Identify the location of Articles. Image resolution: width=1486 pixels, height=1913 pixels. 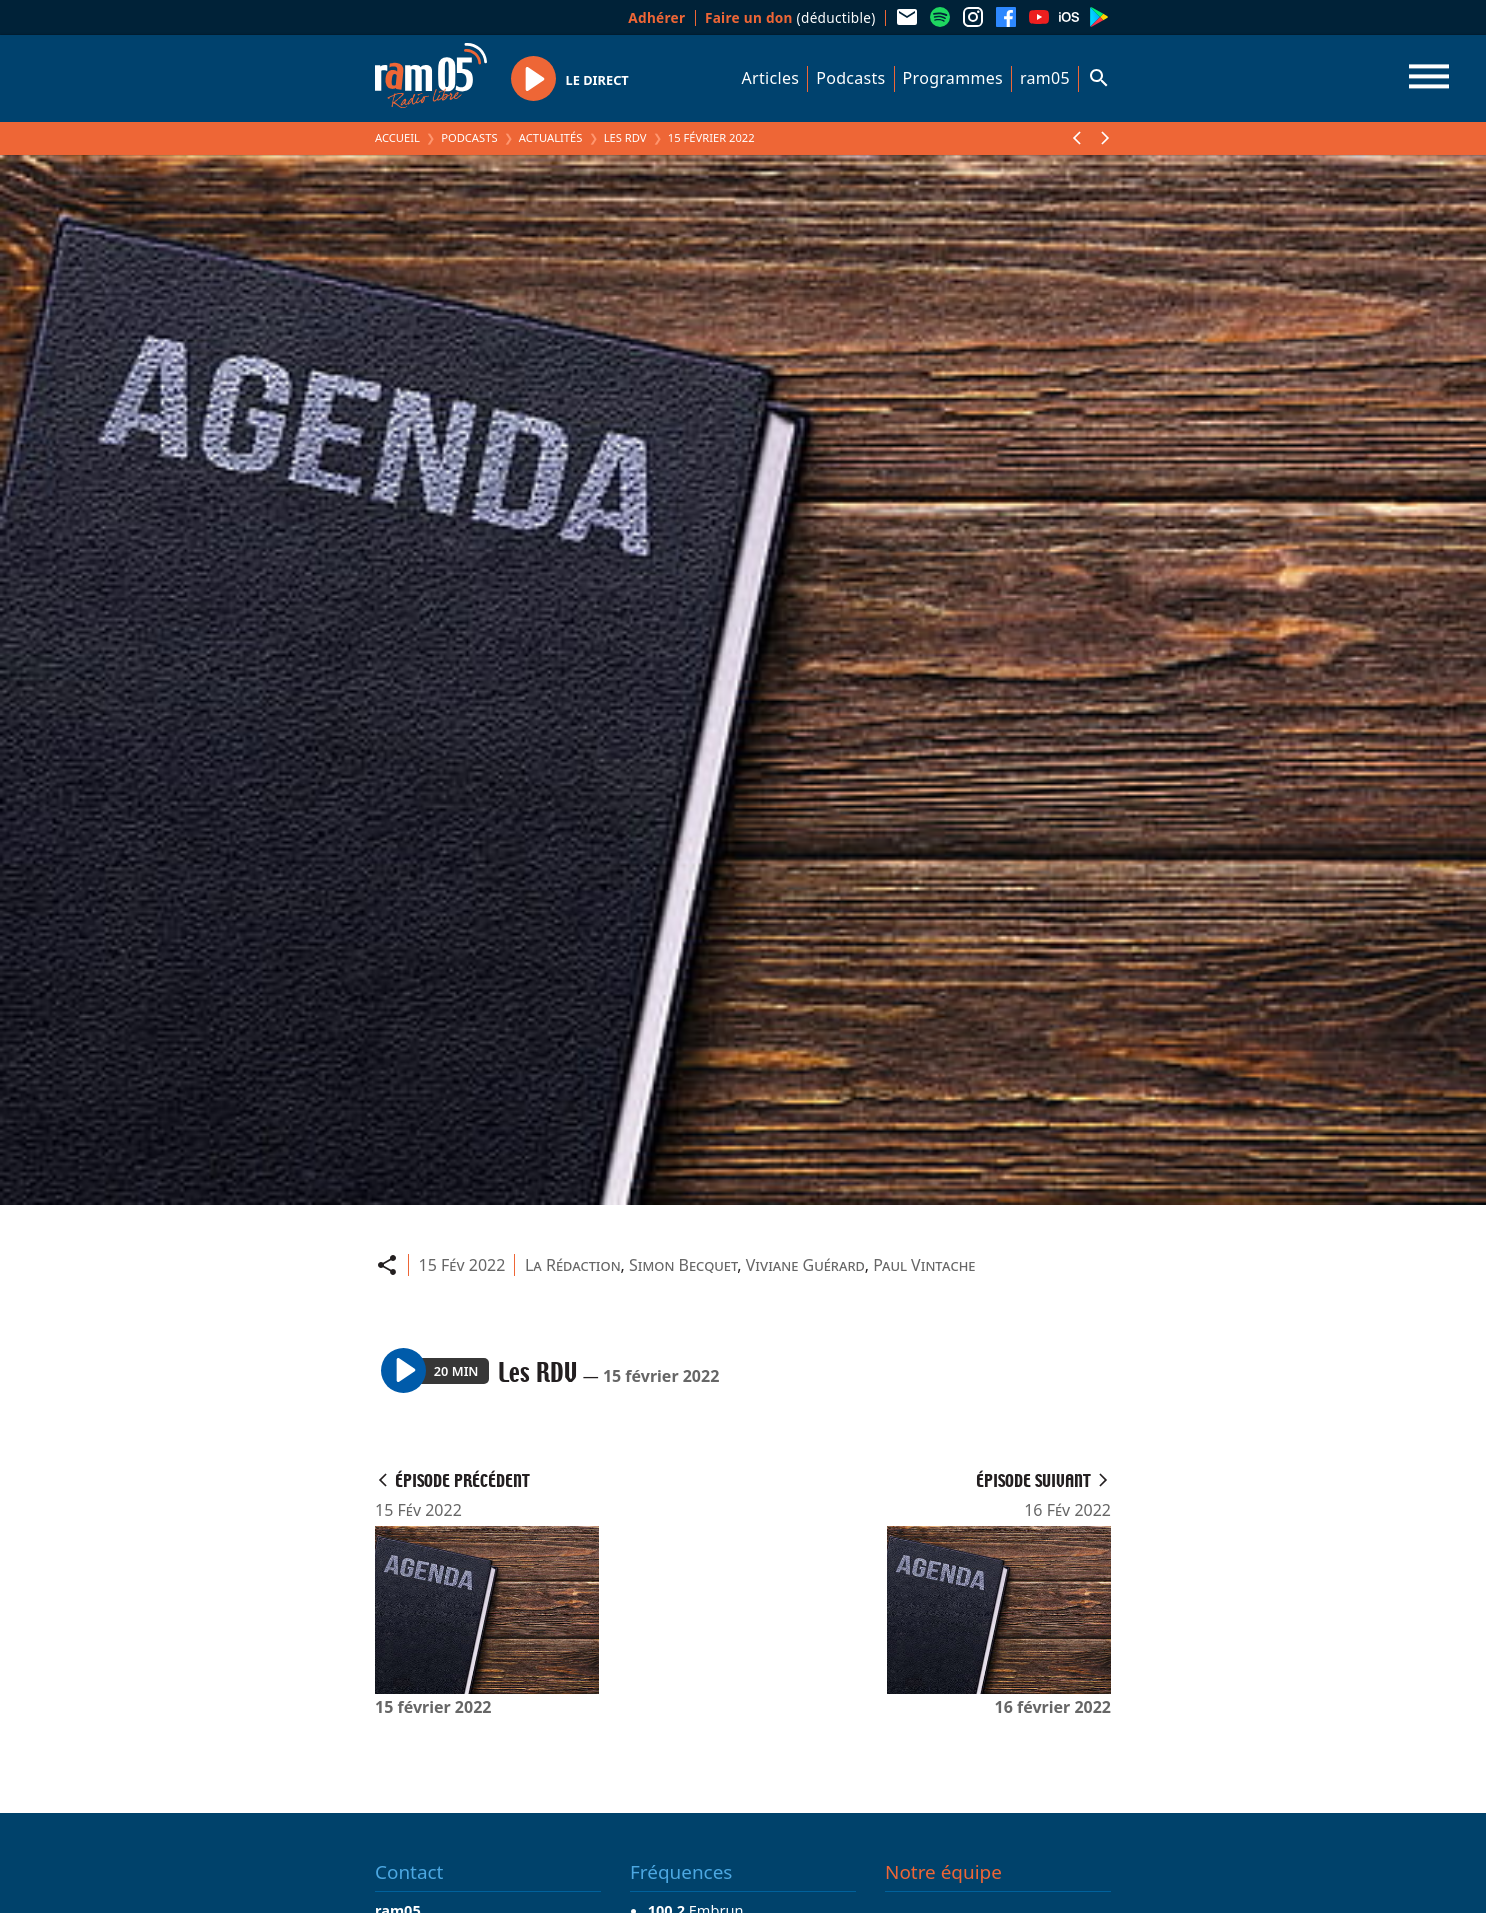
(771, 78).